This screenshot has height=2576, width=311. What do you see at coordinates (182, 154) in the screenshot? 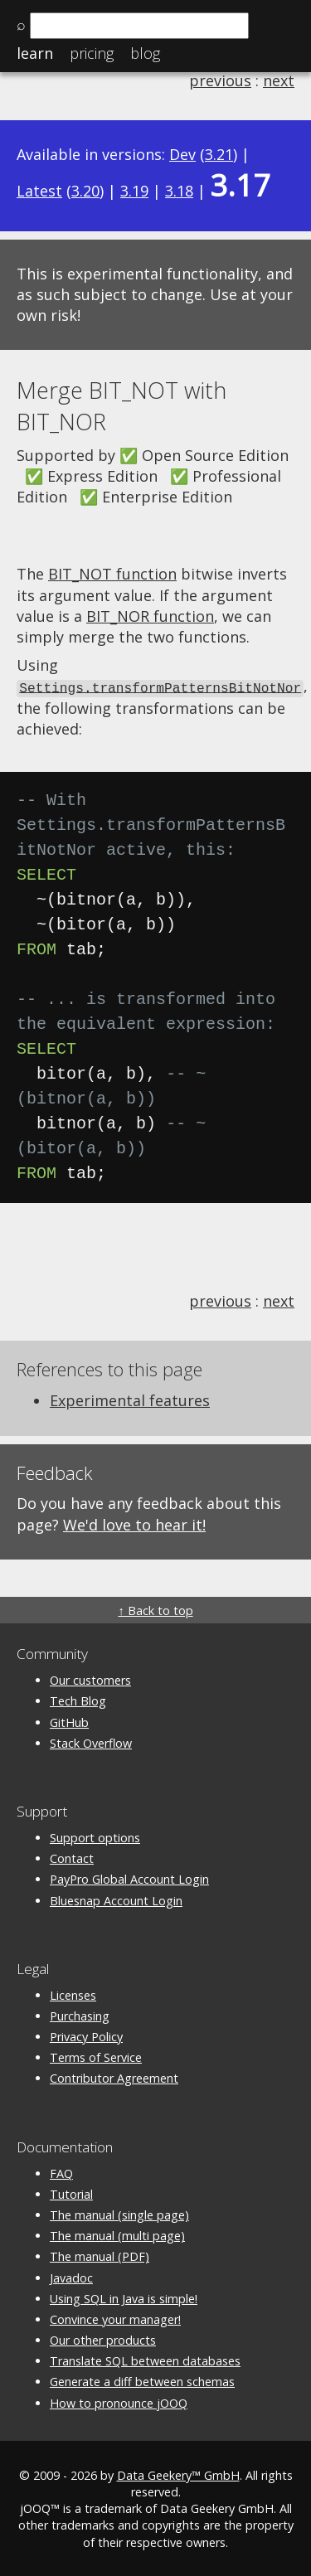
I see `Dev` at bounding box center [182, 154].